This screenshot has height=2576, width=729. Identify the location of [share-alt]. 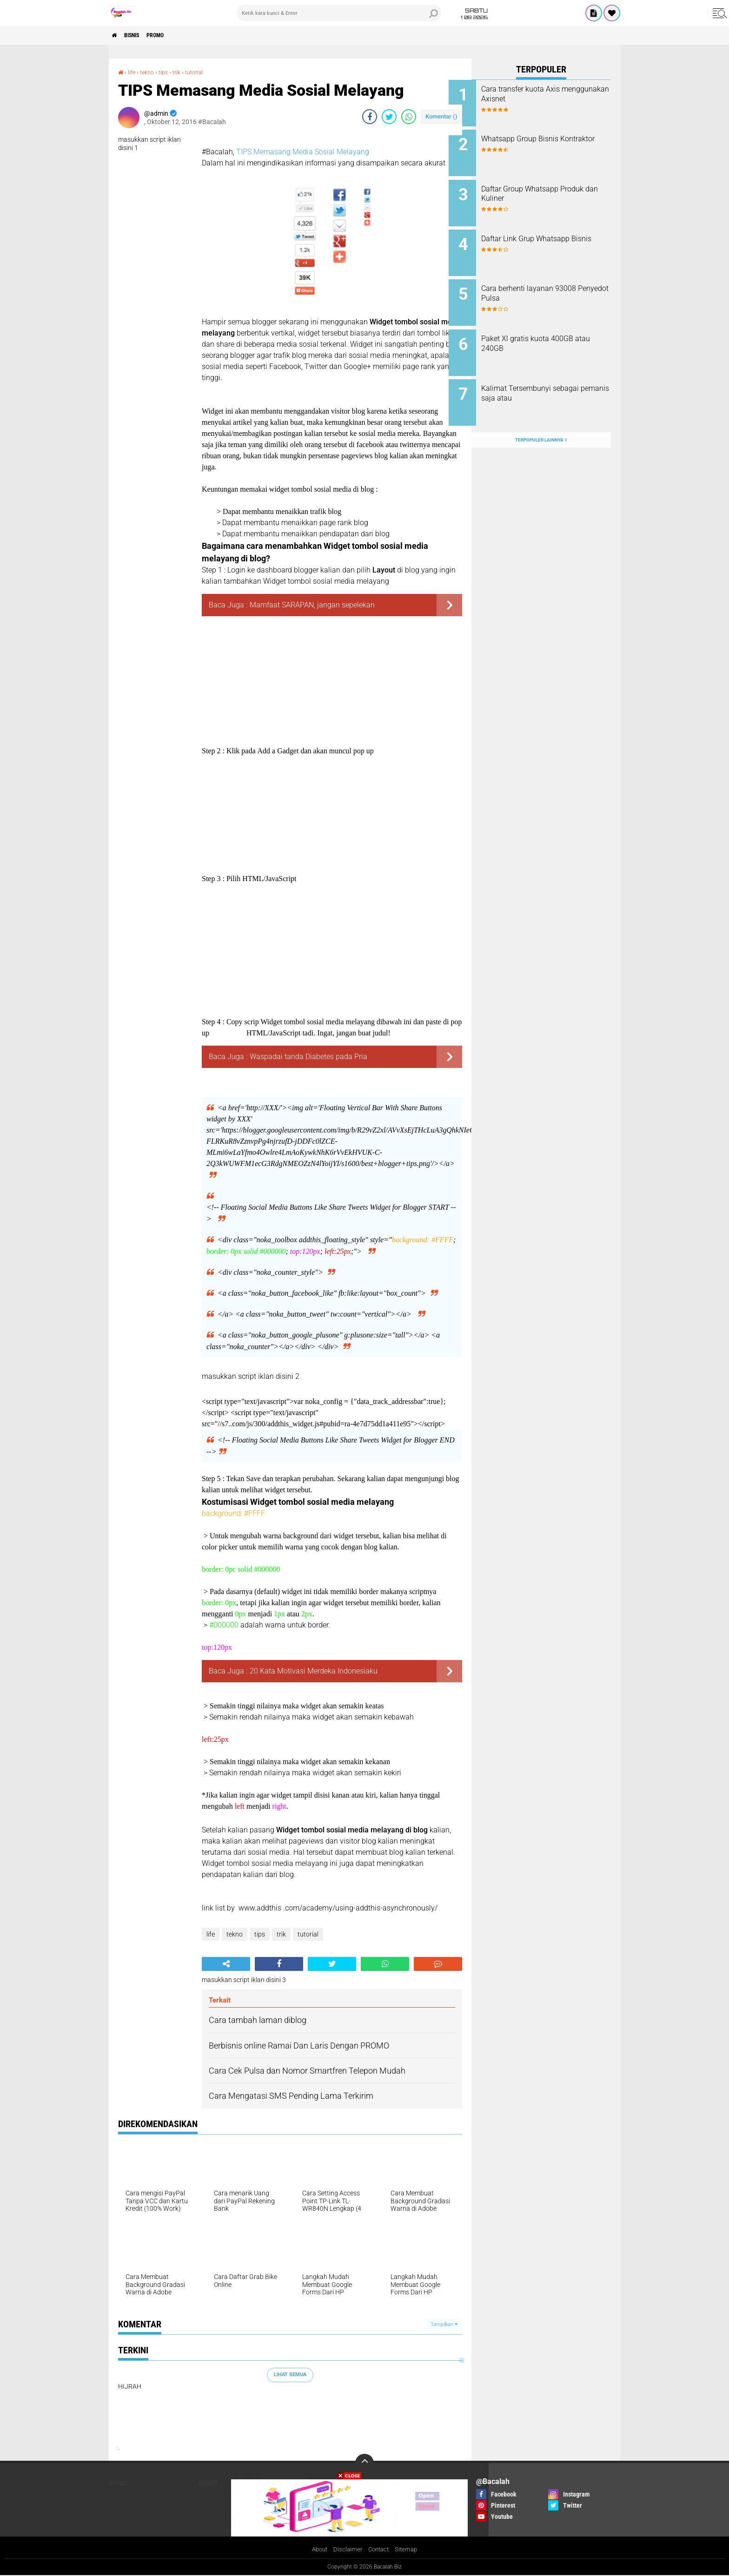
(226, 1964).